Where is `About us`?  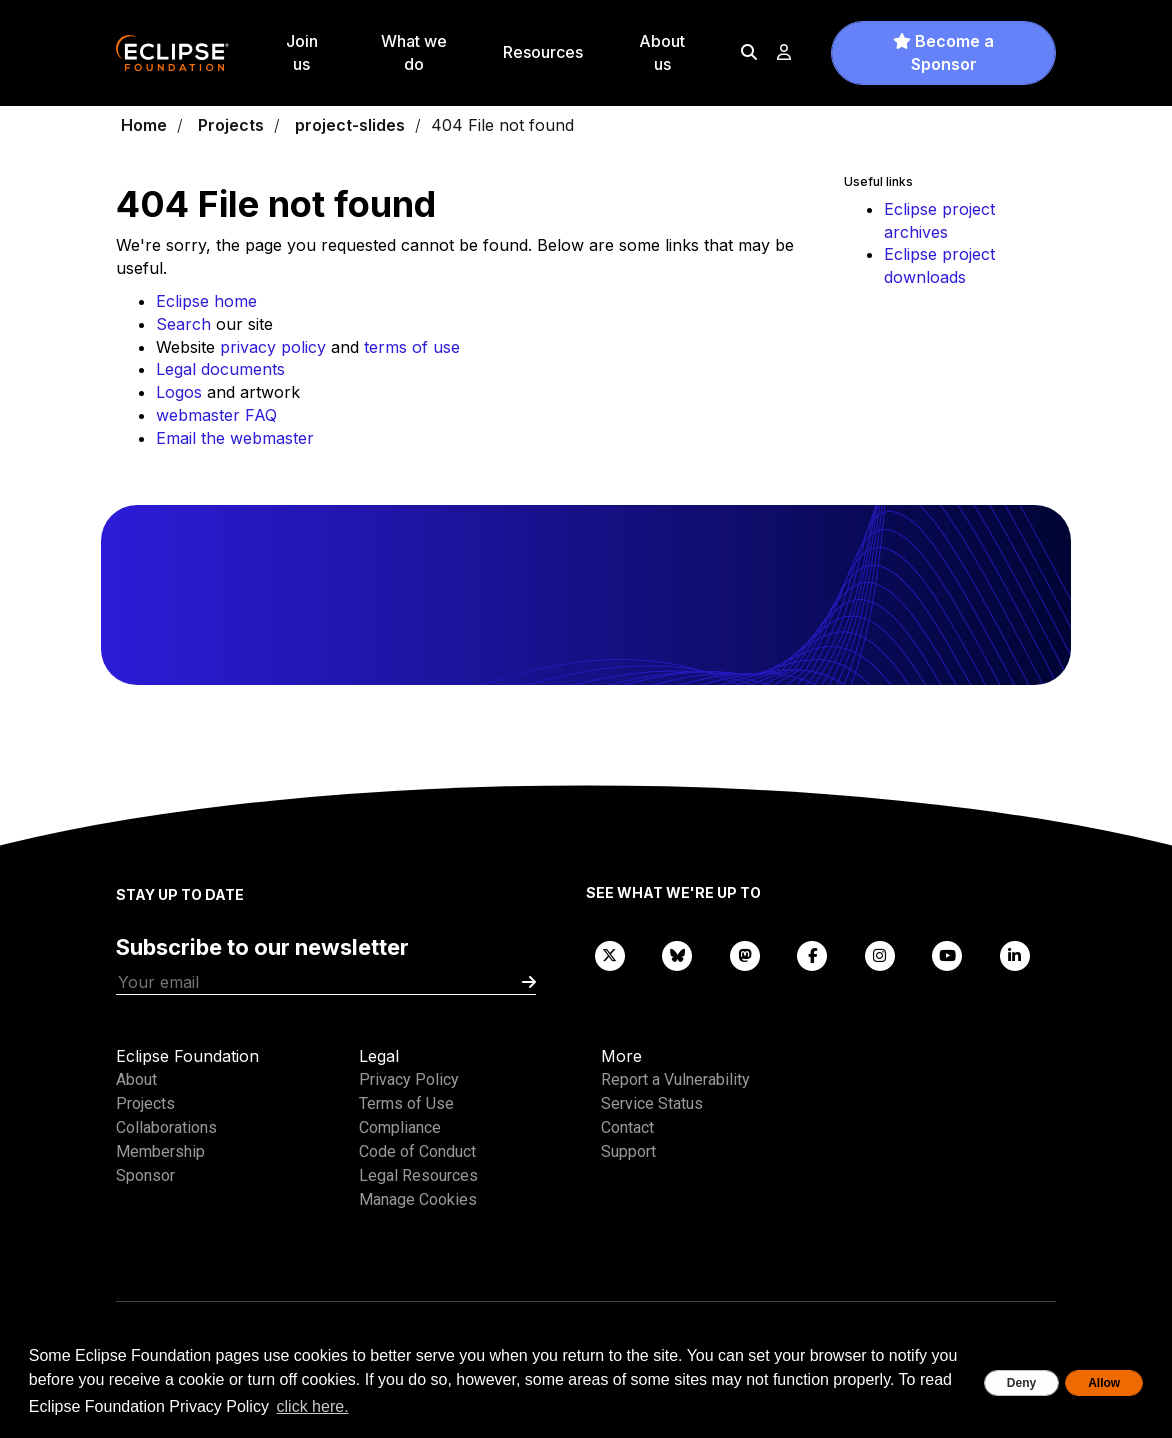
About us is located at coordinates (662, 52).